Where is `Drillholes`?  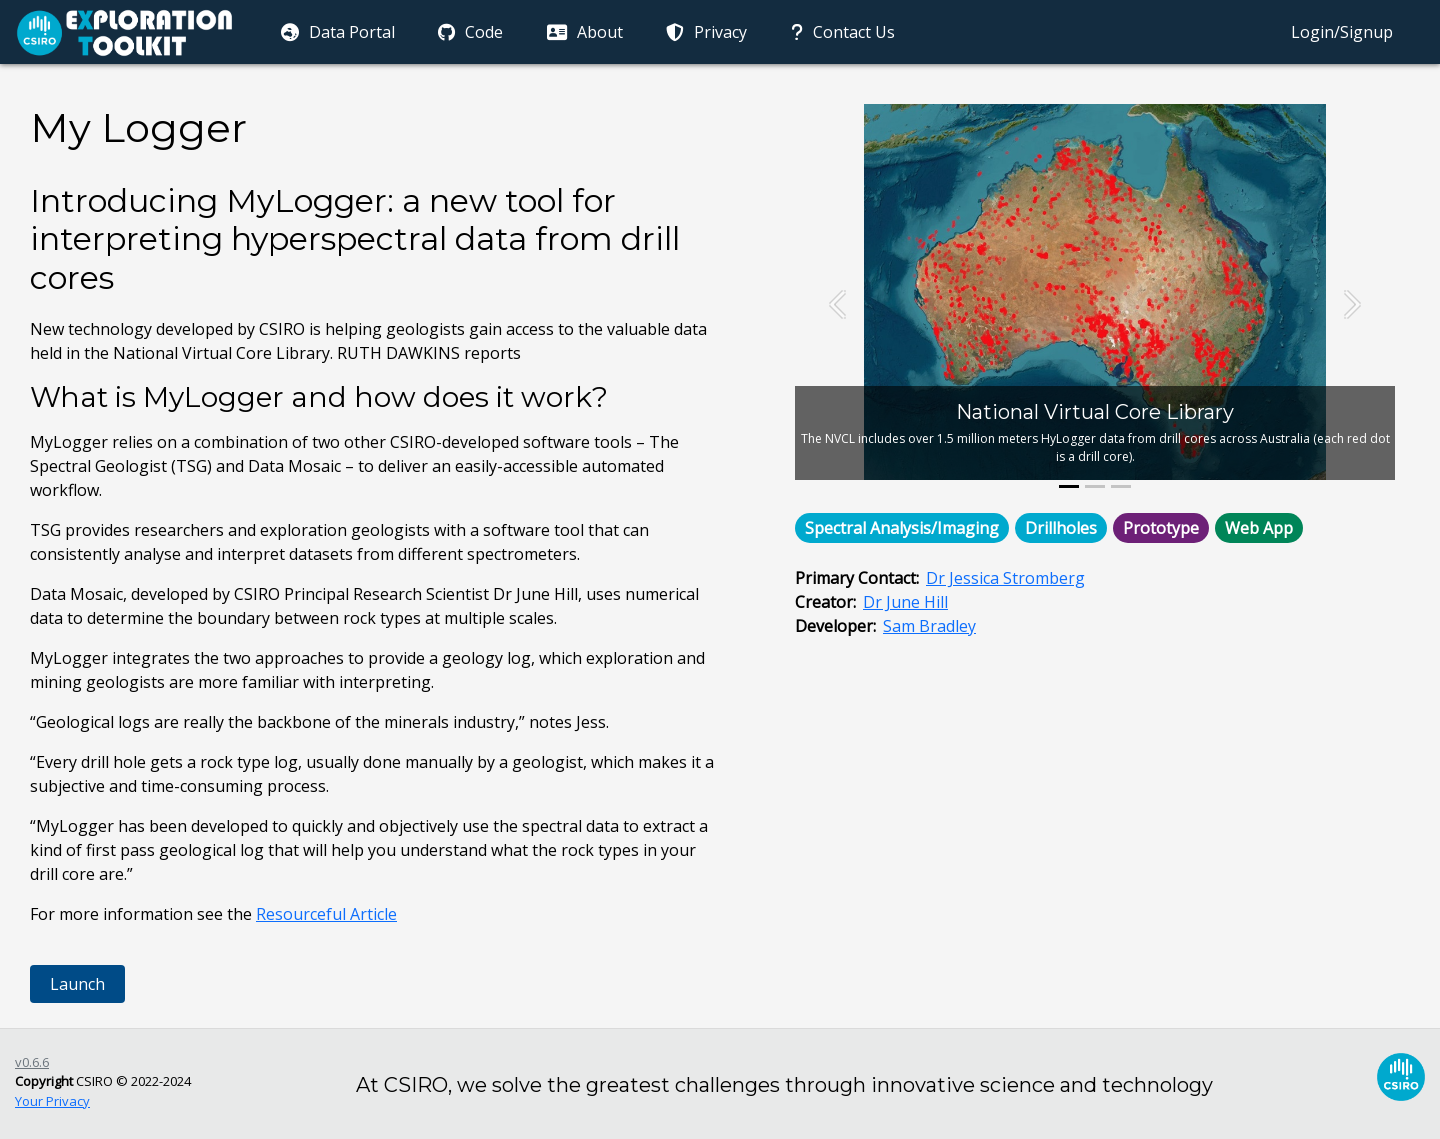
Drillholes is located at coordinates (1061, 528).